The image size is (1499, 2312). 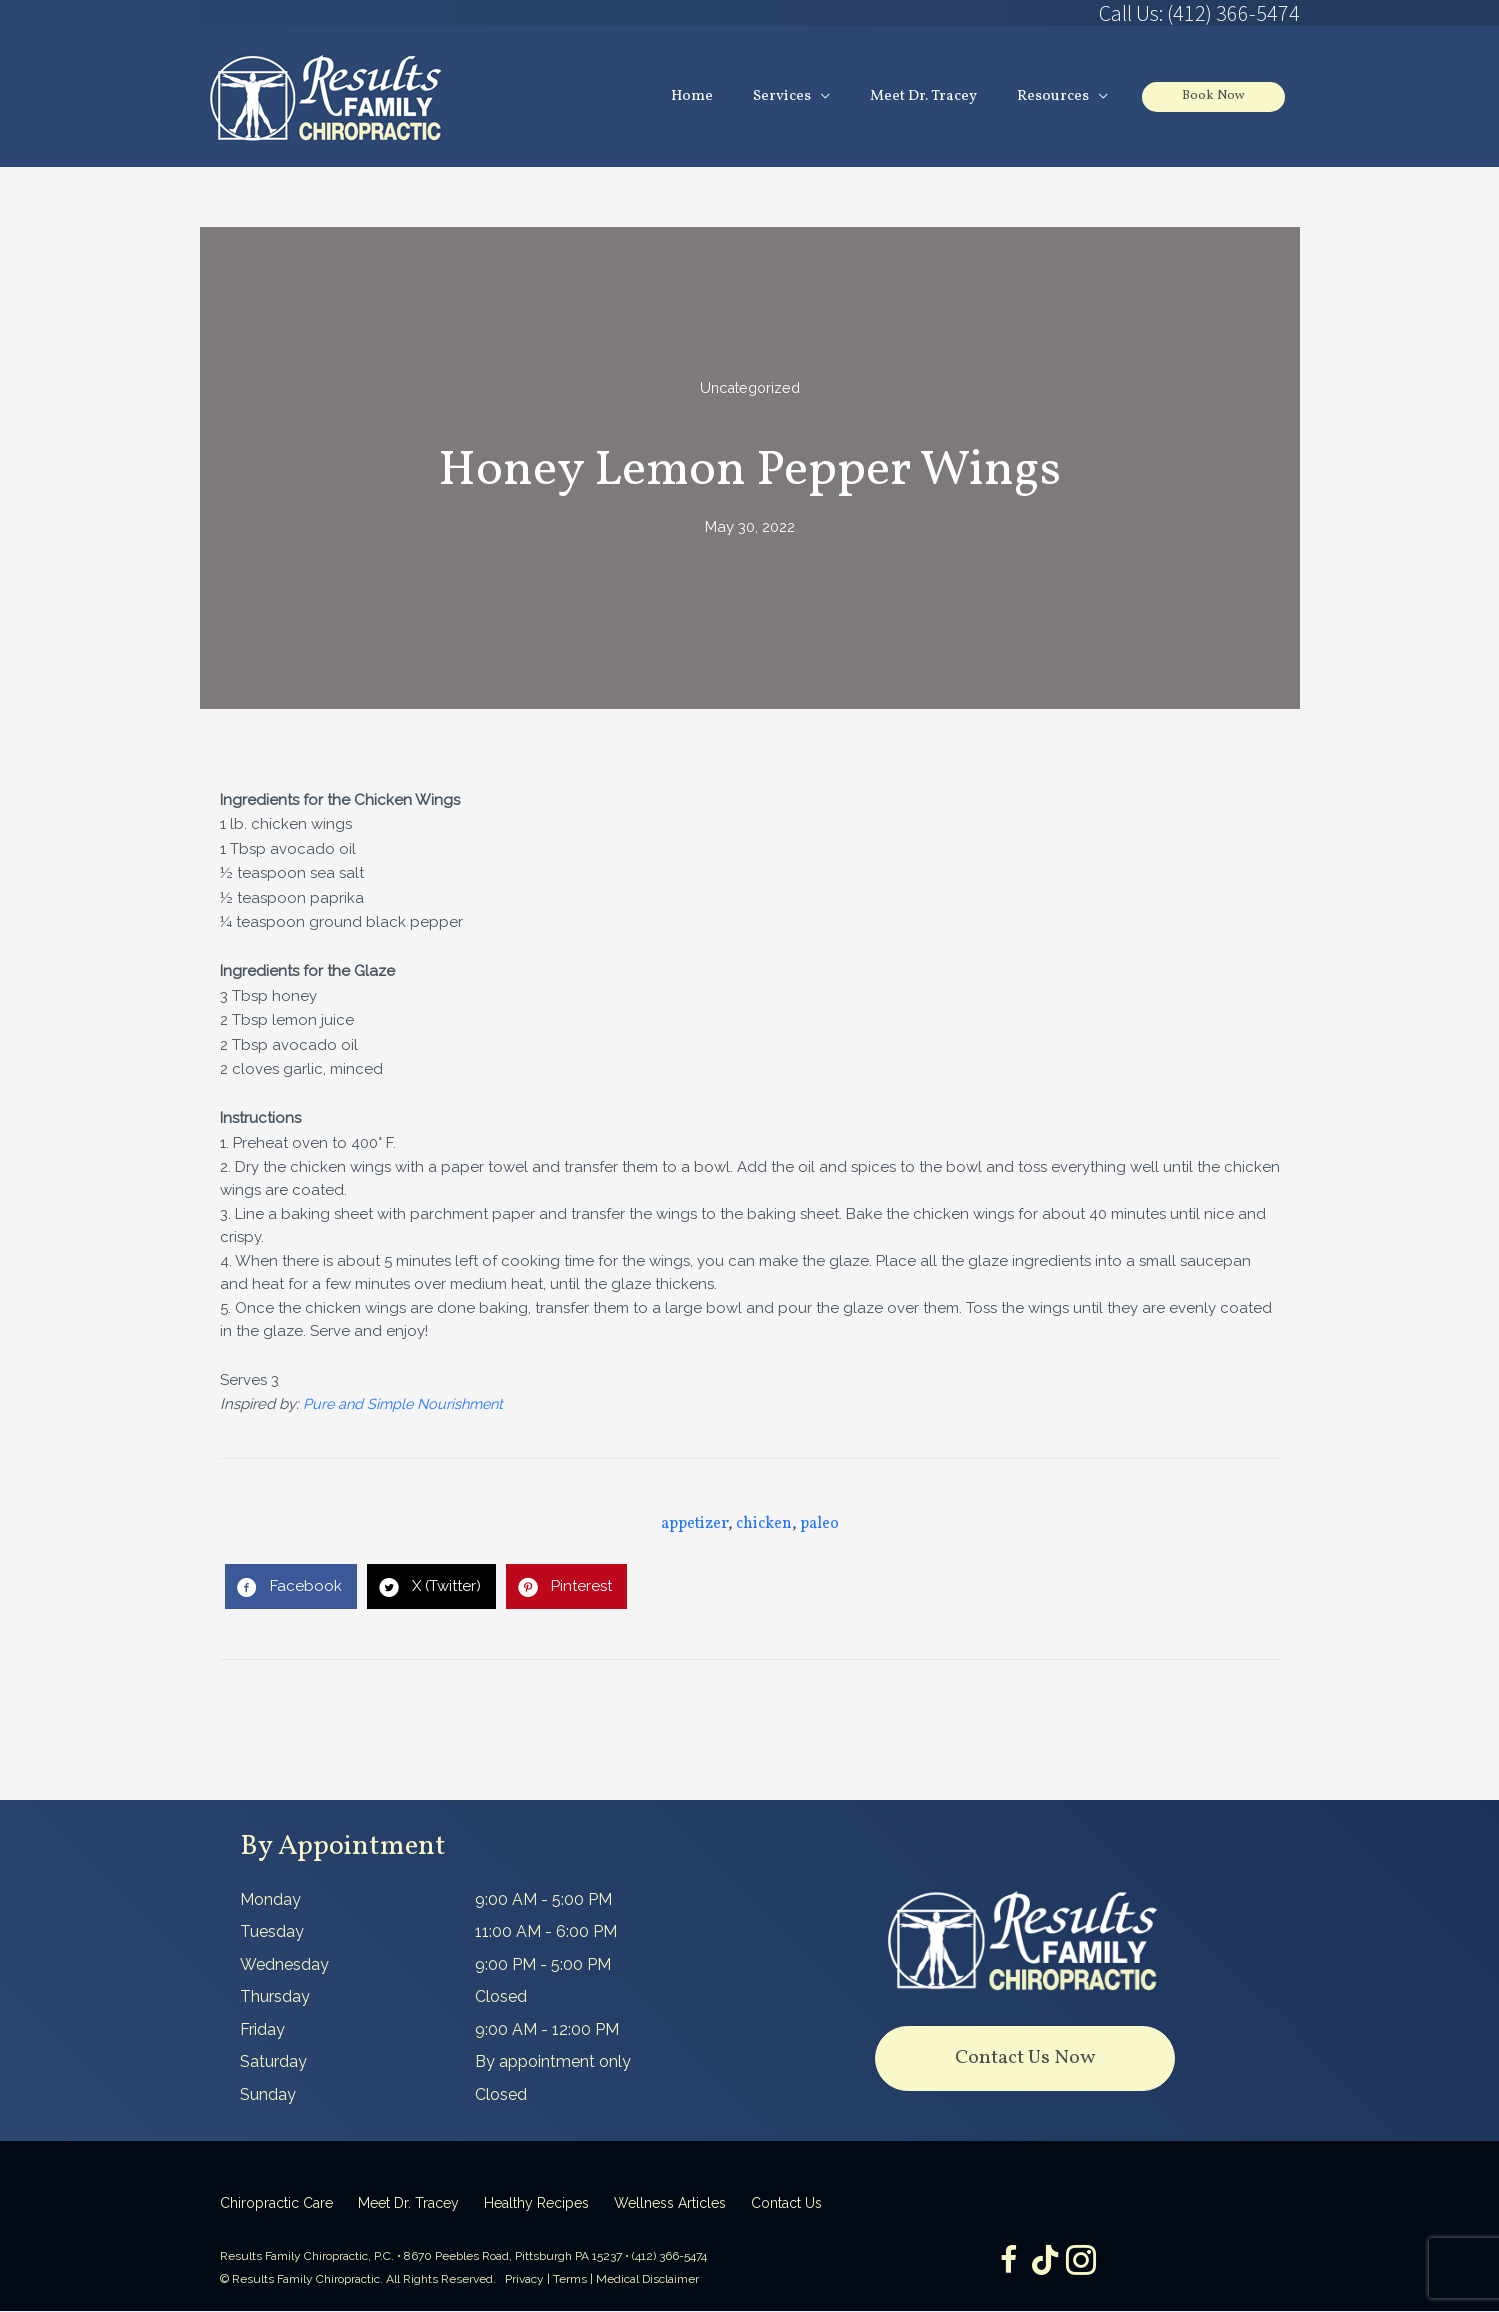 I want to click on Sunday, so click(x=268, y=2095).